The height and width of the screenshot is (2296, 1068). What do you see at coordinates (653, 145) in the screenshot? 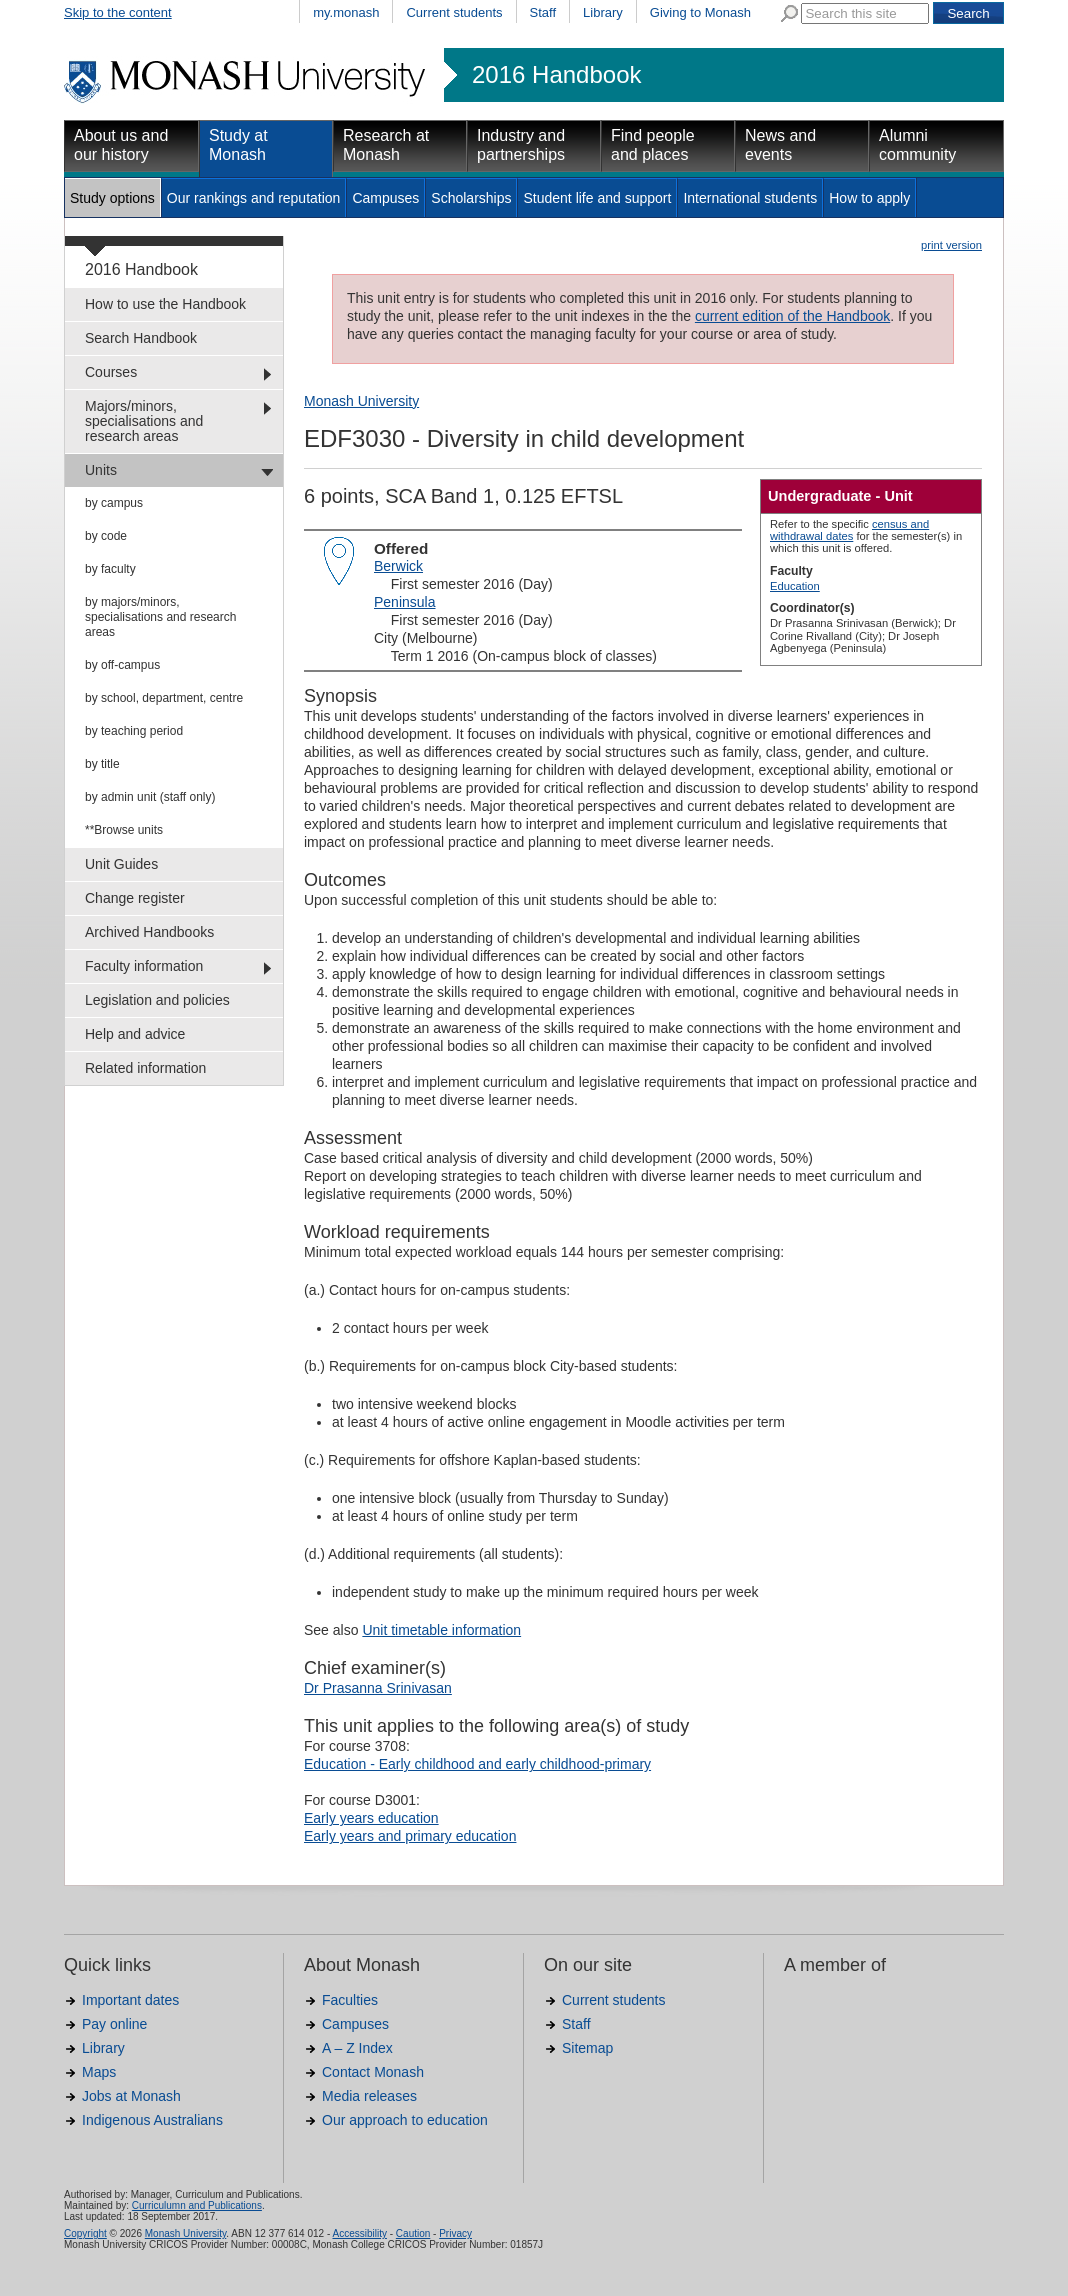
I see `Find people and places` at bounding box center [653, 145].